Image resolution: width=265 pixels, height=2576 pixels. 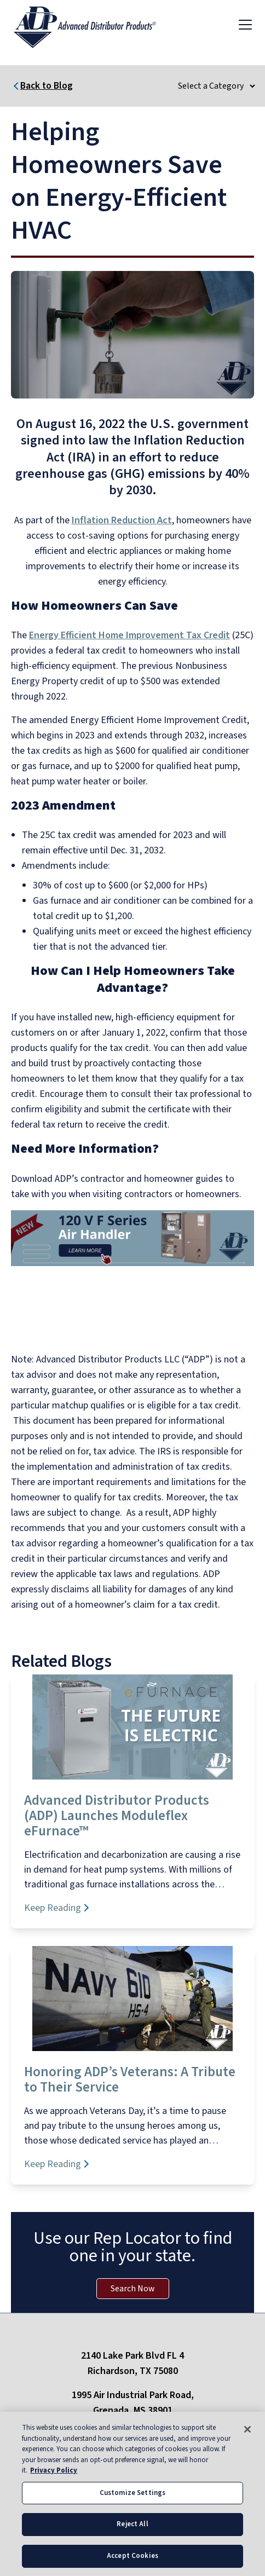 What do you see at coordinates (93, 24) in the screenshot?
I see `[ADP logo]` at bounding box center [93, 24].